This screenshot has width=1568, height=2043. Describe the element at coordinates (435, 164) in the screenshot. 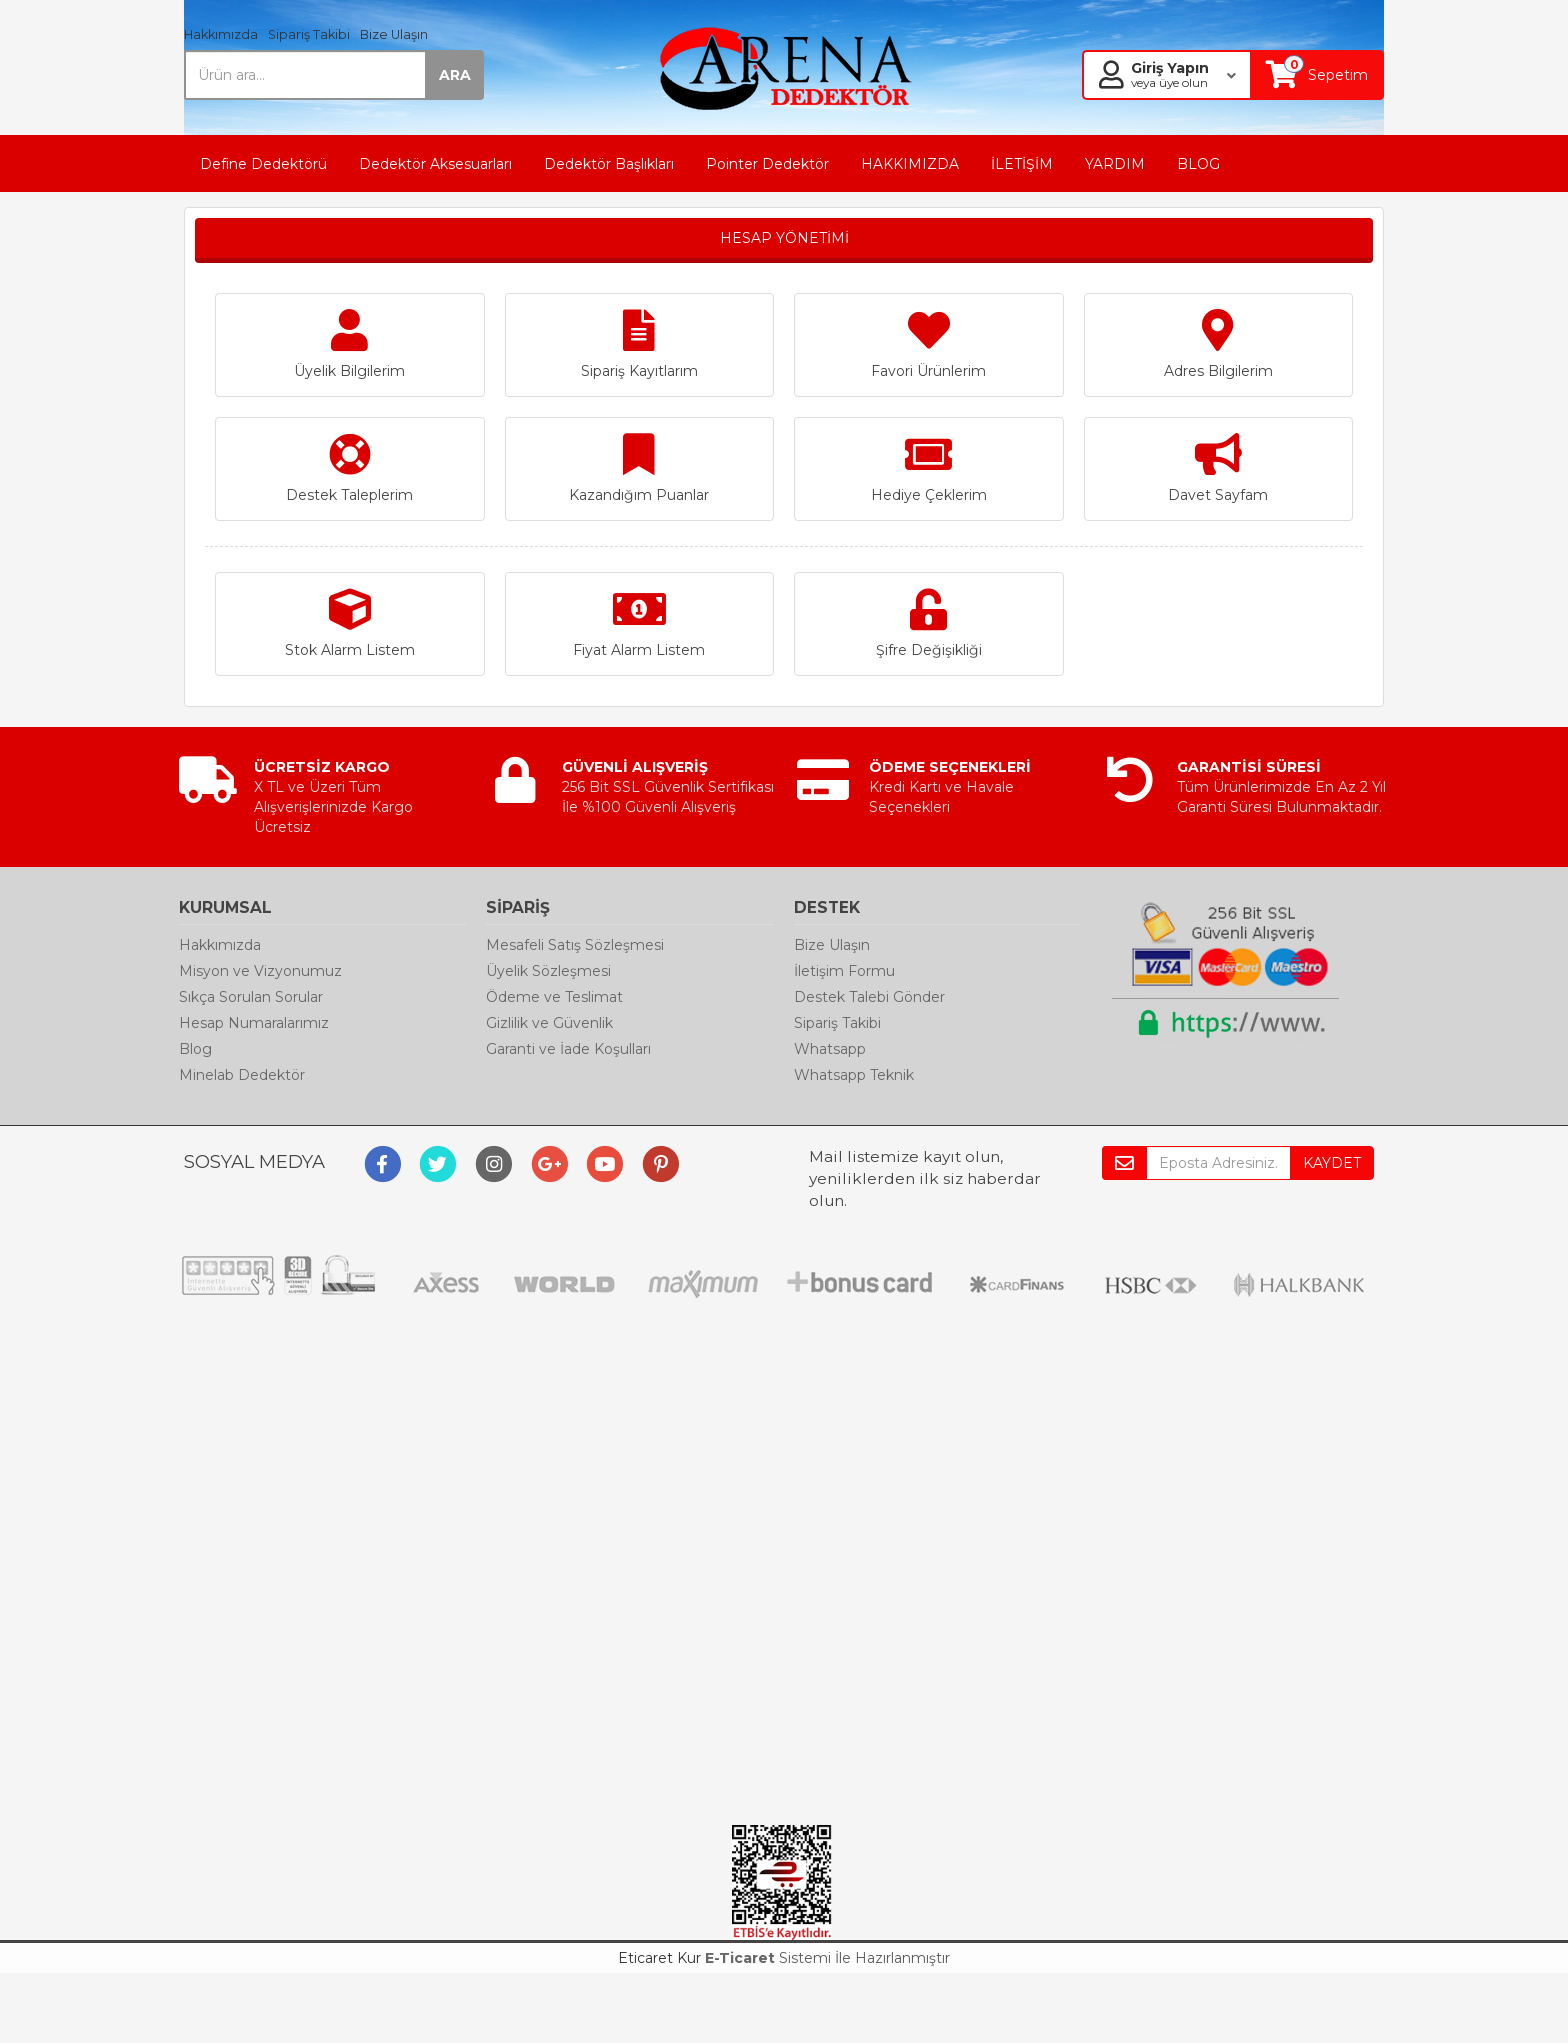

I see `Dedektör Aksesuarları` at that location.